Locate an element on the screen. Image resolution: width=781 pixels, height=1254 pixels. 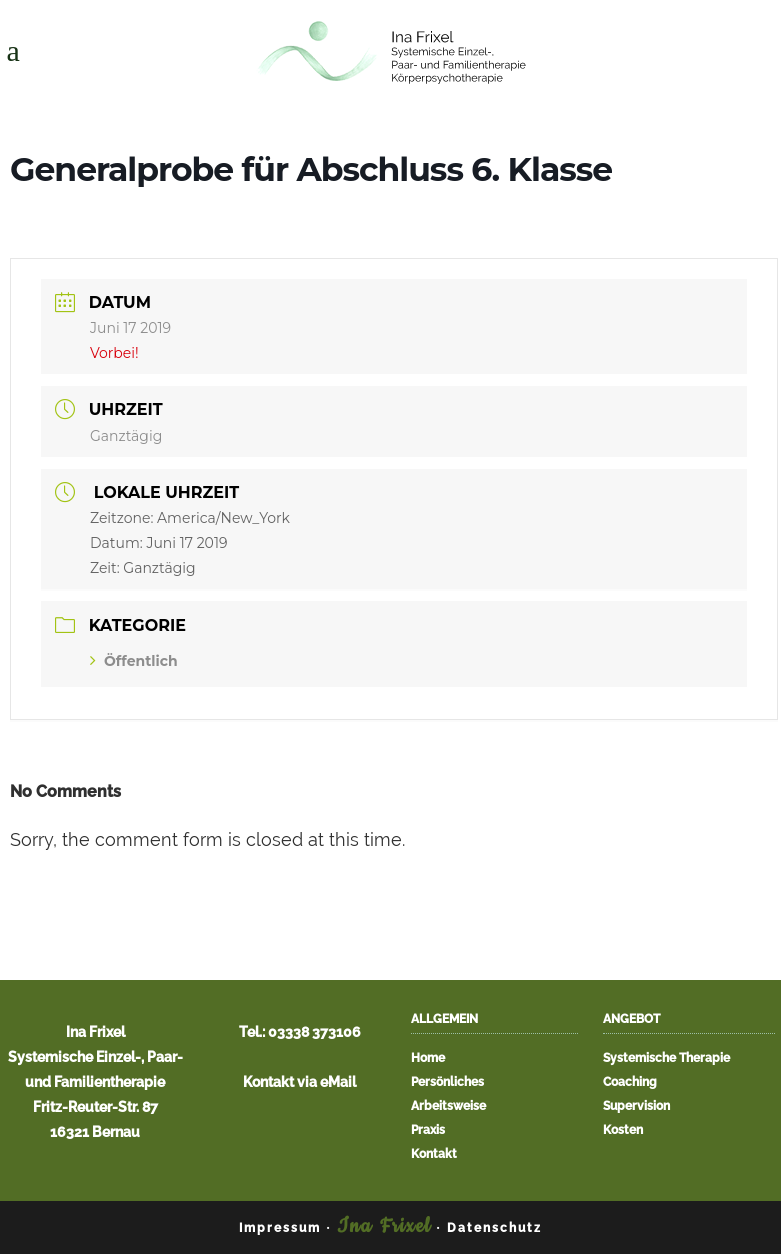
Coaching is located at coordinates (630, 1082).